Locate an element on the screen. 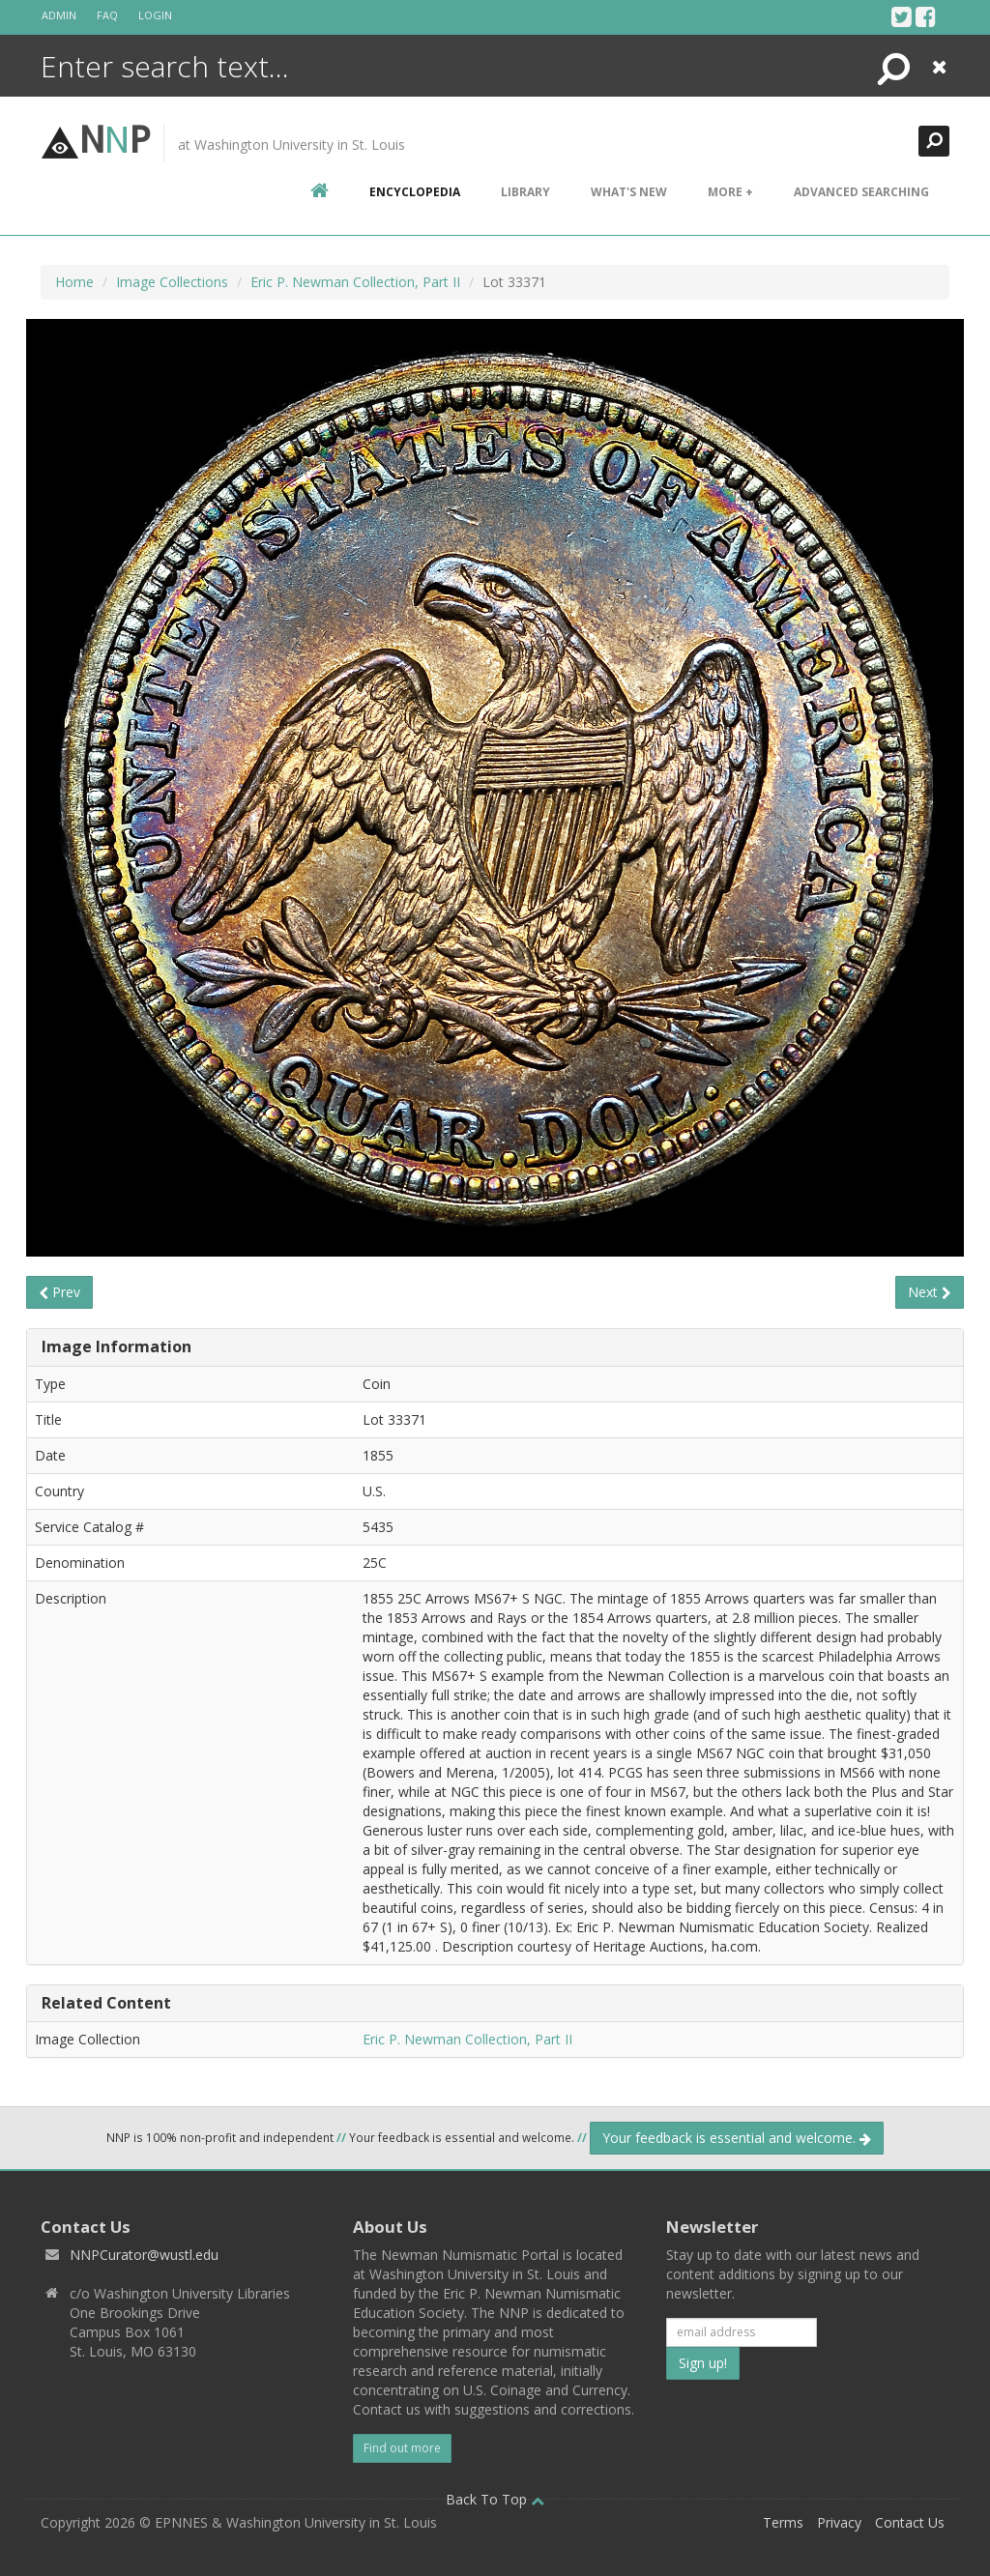  Privacy is located at coordinates (839, 2522).